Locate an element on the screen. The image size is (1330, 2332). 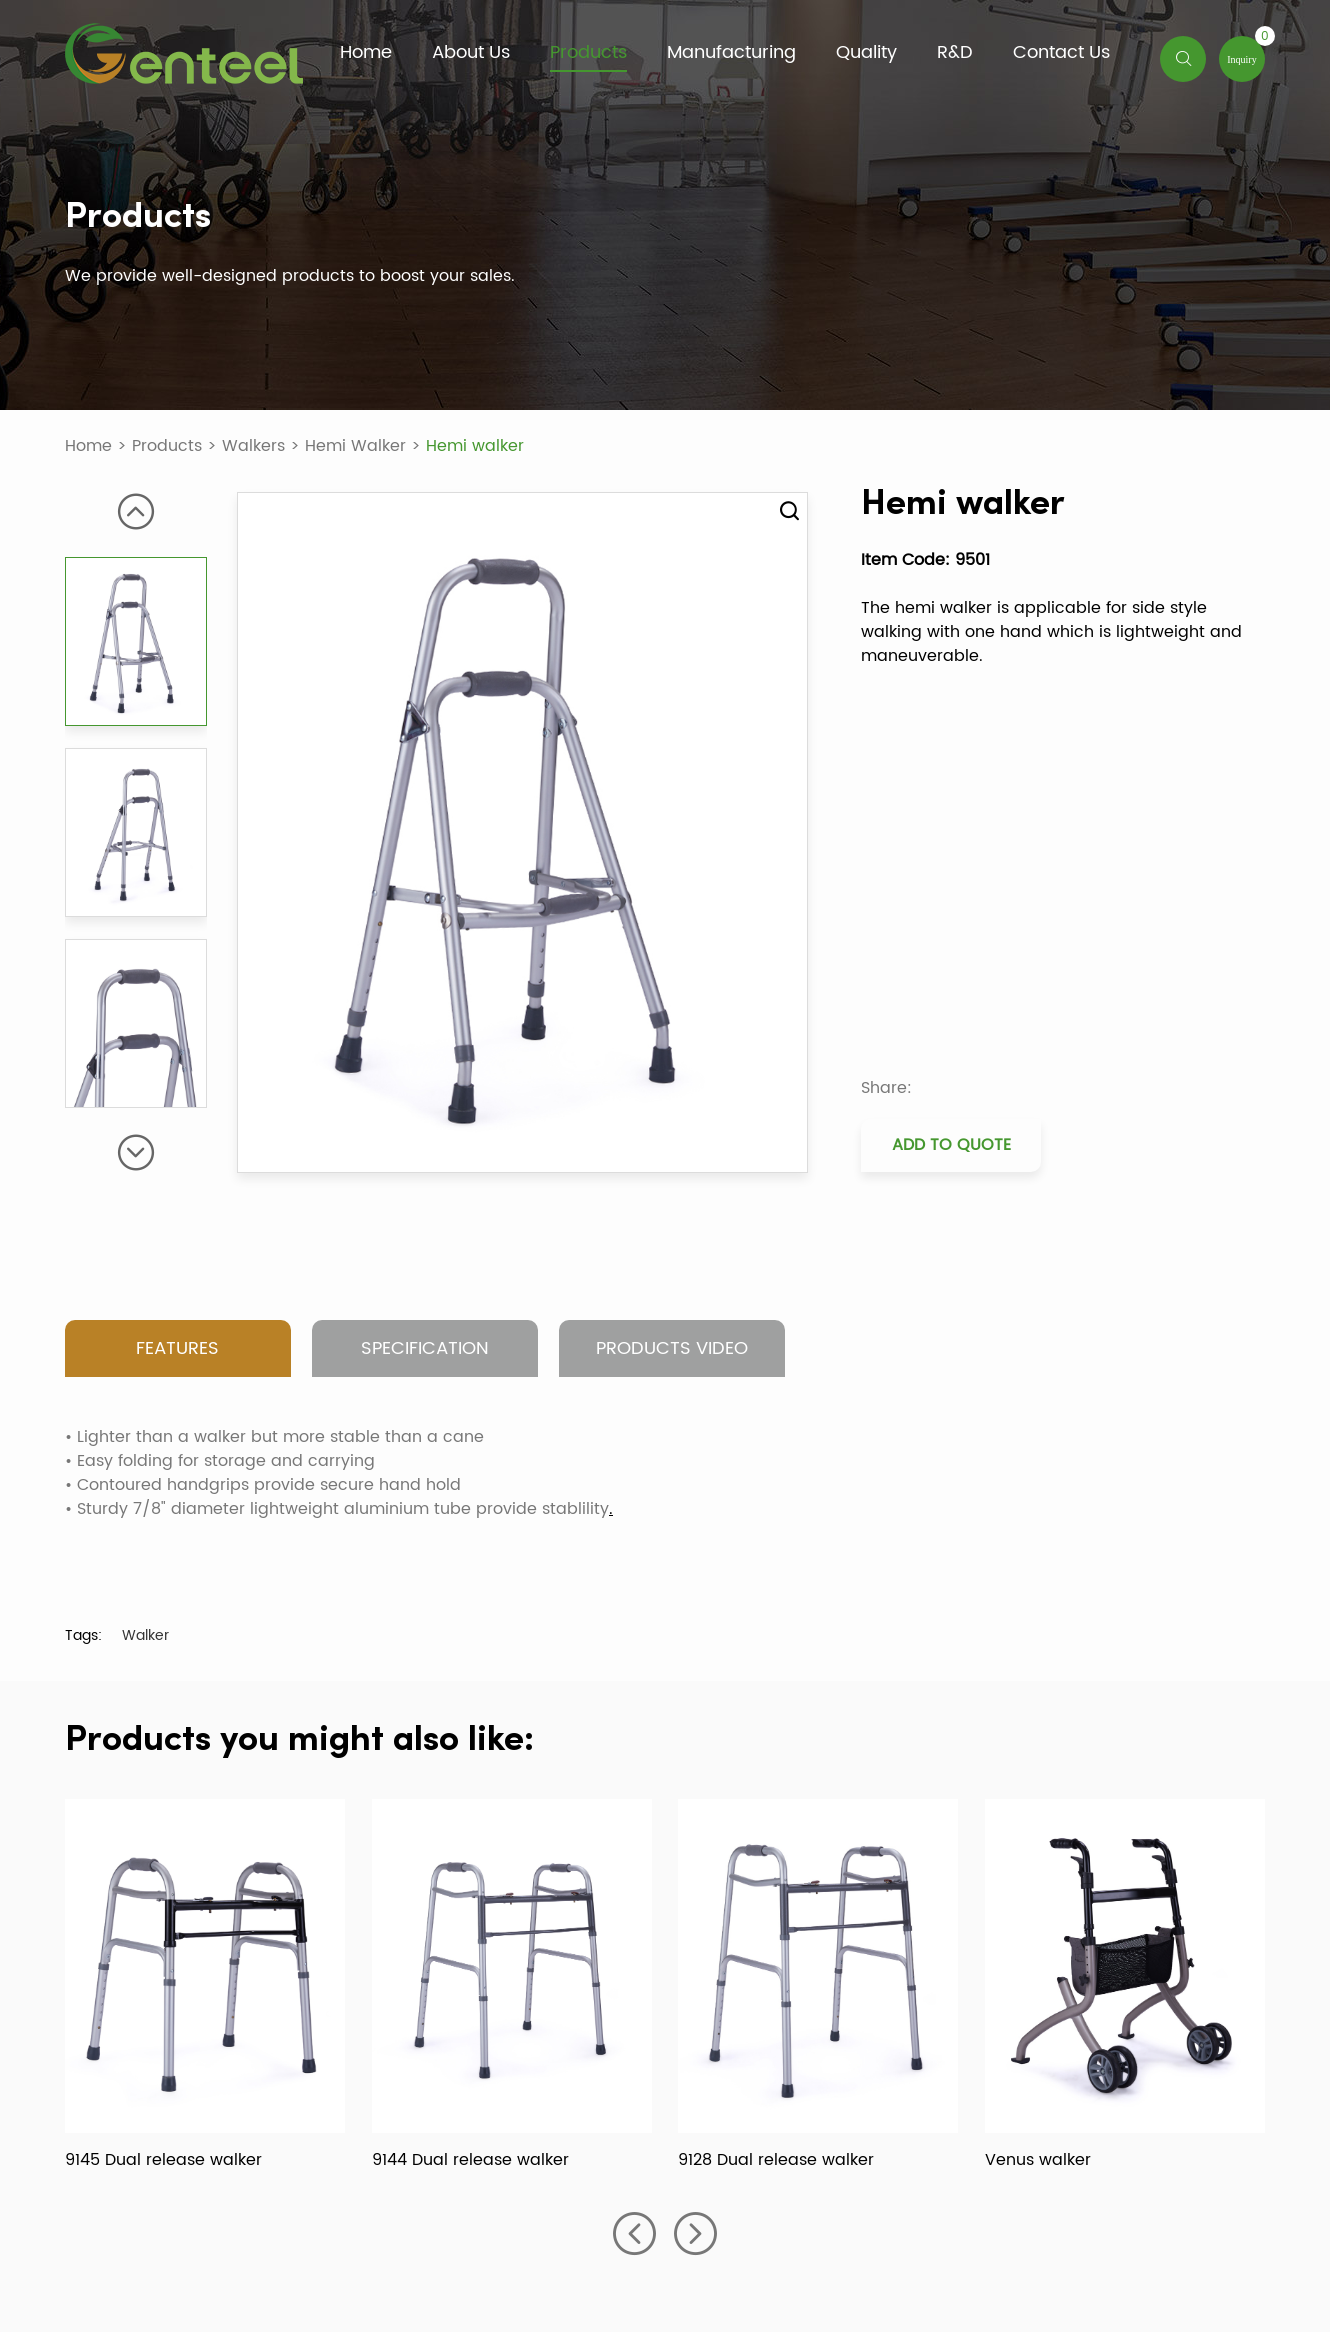
Quality is located at coordinates (866, 53).